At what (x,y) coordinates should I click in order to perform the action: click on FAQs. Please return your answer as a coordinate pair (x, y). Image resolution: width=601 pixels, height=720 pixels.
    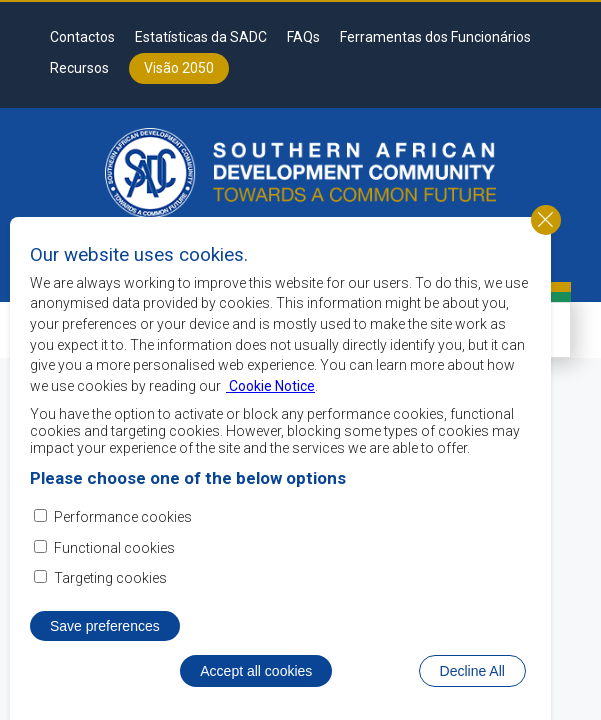
    Looking at the image, I should click on (303, 37).